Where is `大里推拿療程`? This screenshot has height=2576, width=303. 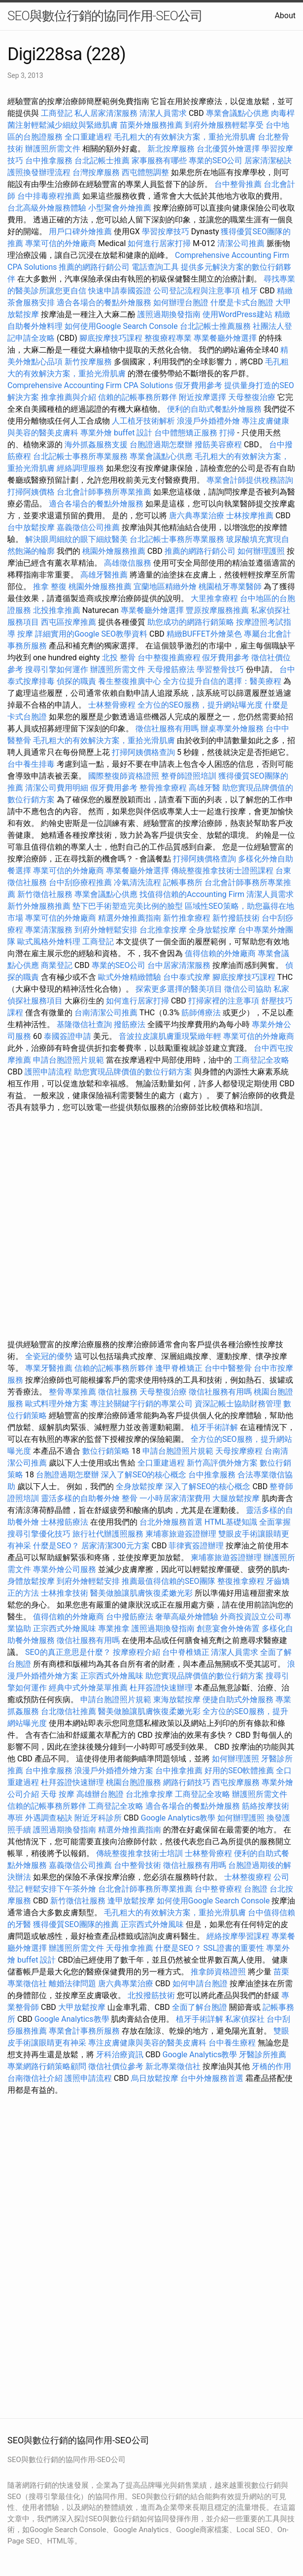
大里推拿療程 is located at coordinates (215, 598).